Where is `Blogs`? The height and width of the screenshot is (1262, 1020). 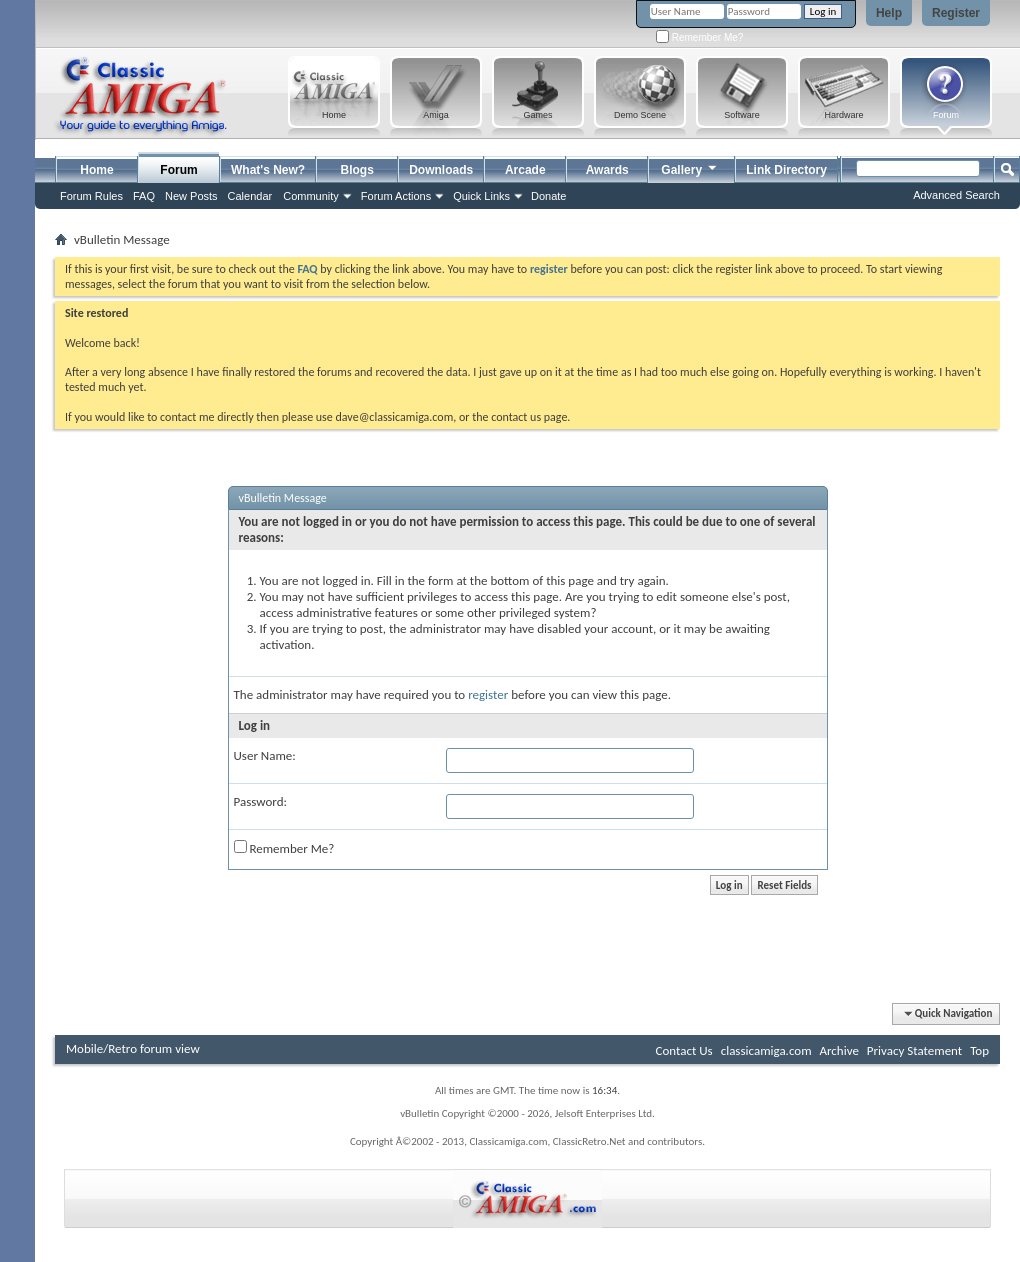
Blogs is located at coordinates (357, 170).